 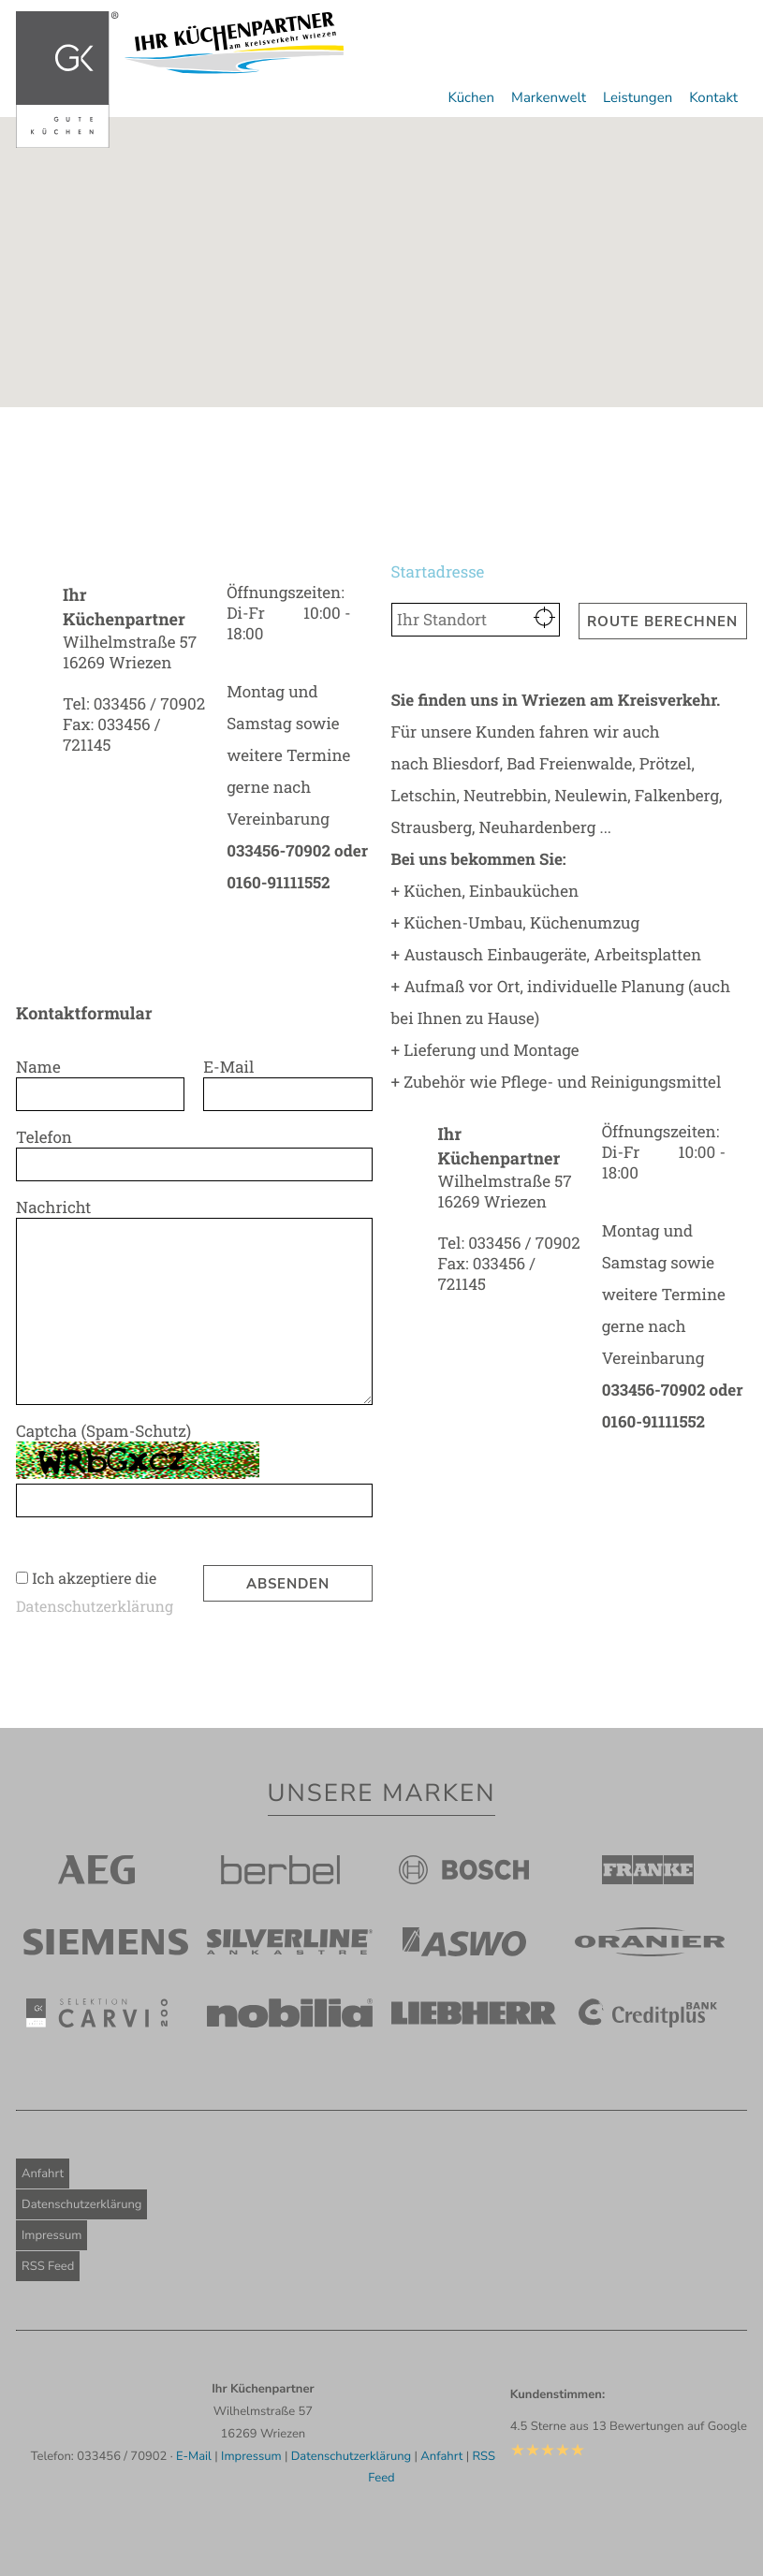 I want to click on Nachricht, so click(x=58, y=1207).